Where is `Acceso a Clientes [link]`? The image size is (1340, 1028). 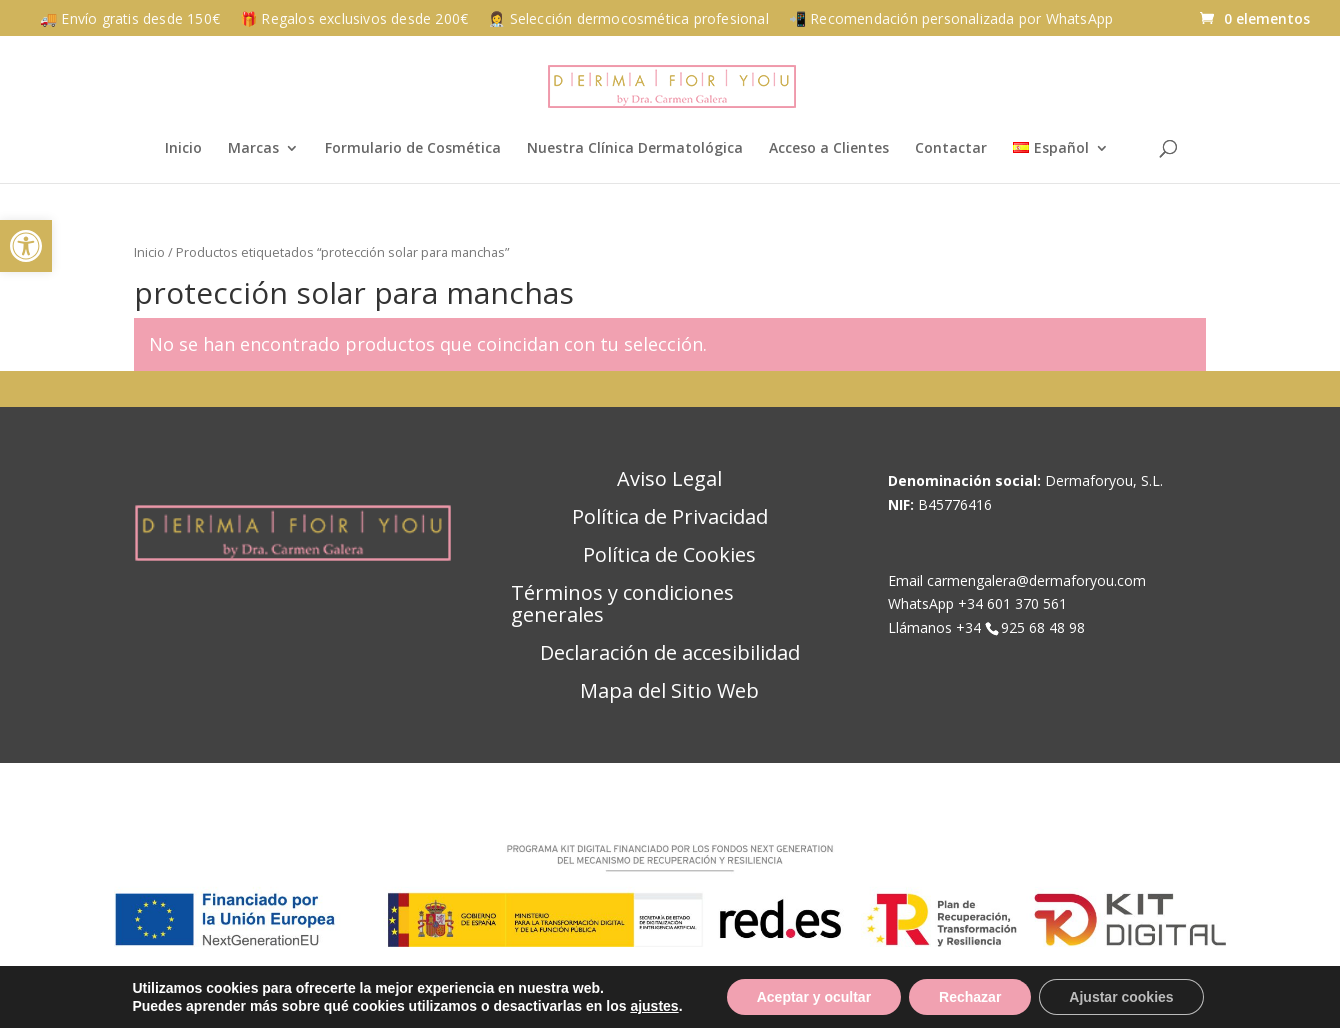 Acceso a Clientes [link] is located at coordinates (829, 149).